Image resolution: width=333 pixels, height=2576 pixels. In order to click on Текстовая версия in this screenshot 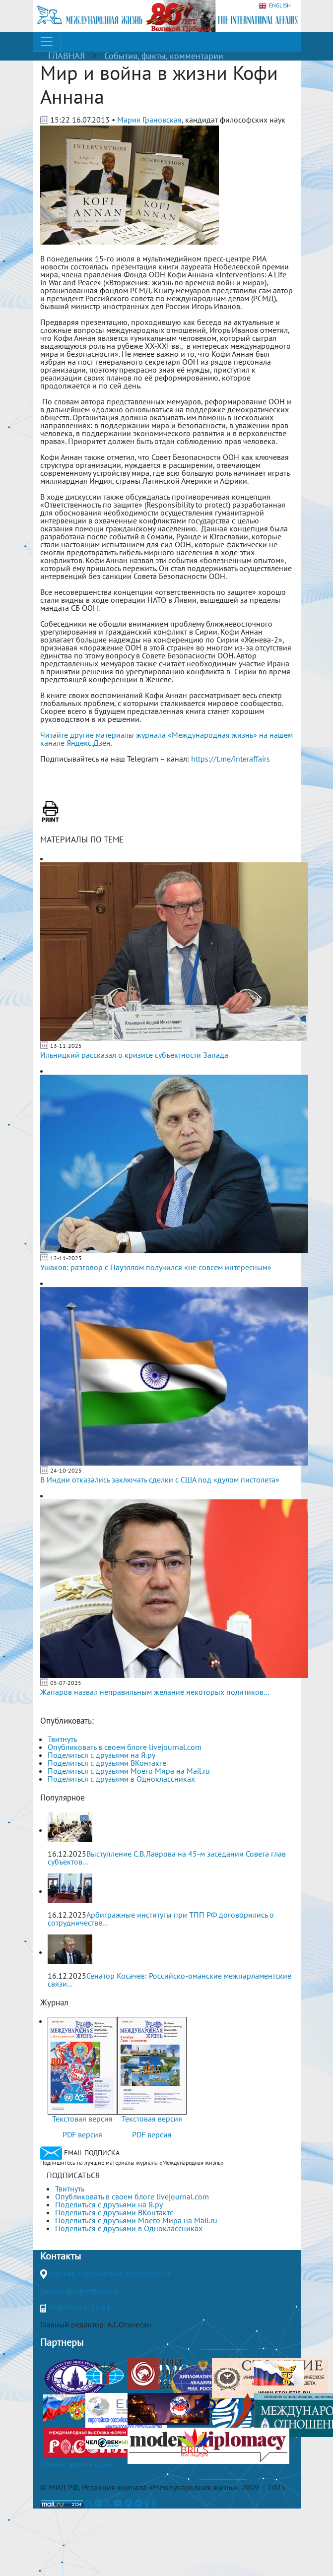, I will do `click(82, 2119)`.